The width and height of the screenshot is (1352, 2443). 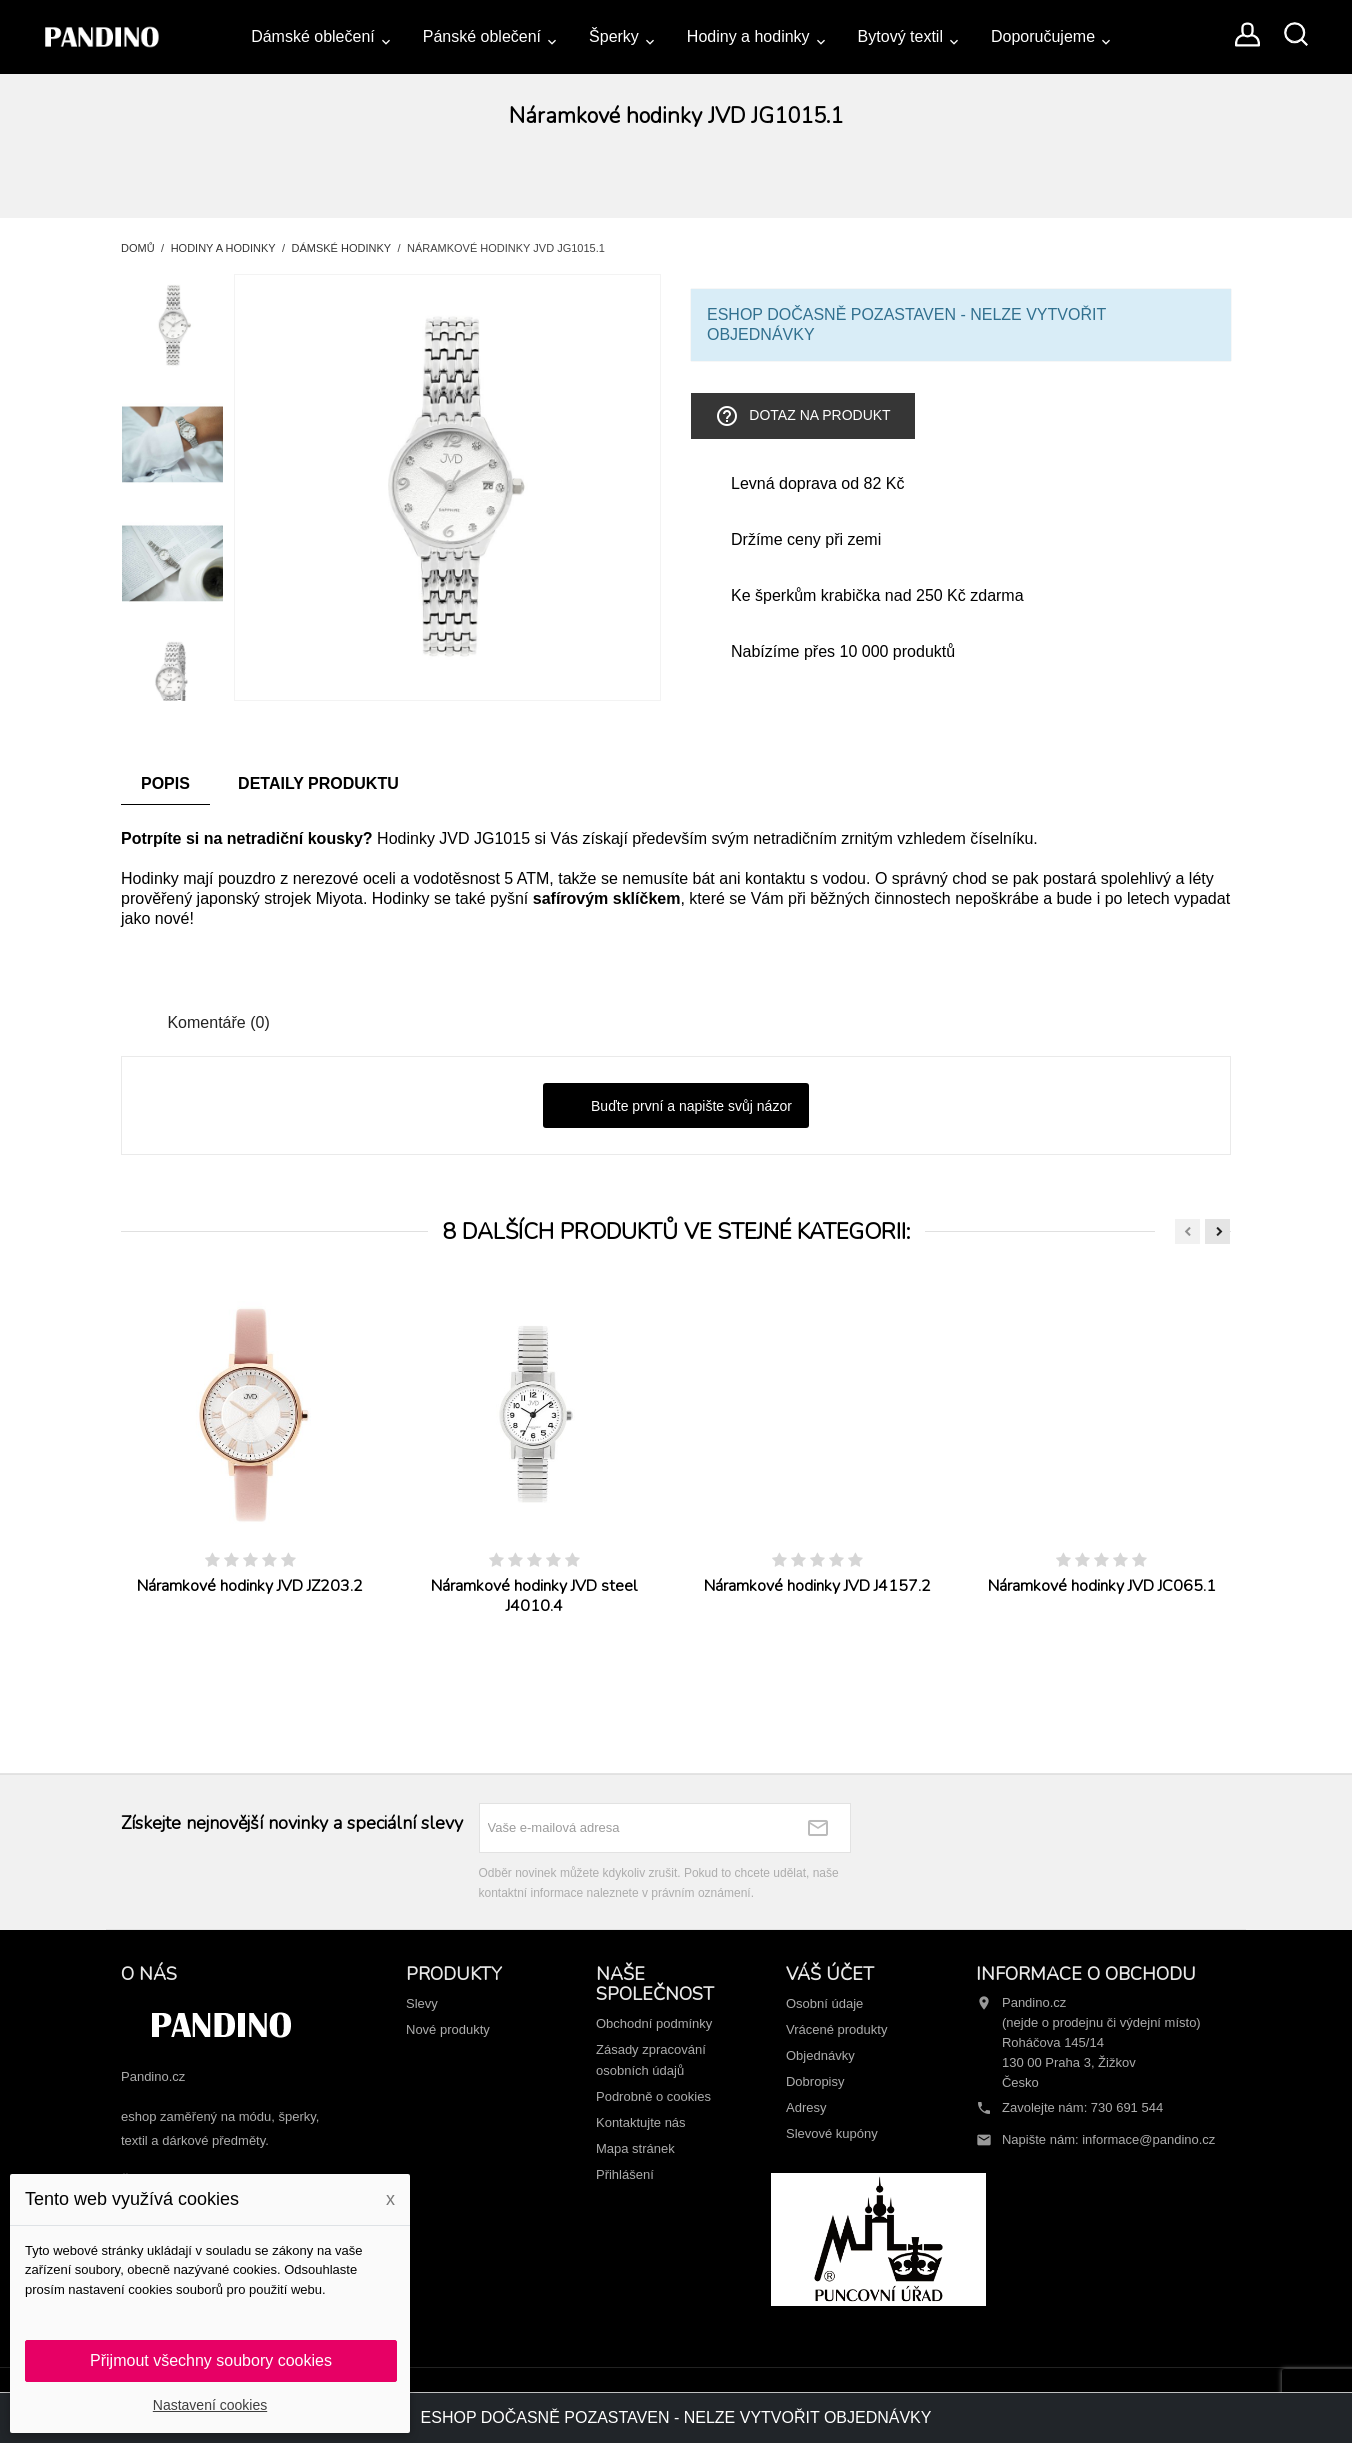 I want to click on Přihlášení, so click(x=625, y=2174).